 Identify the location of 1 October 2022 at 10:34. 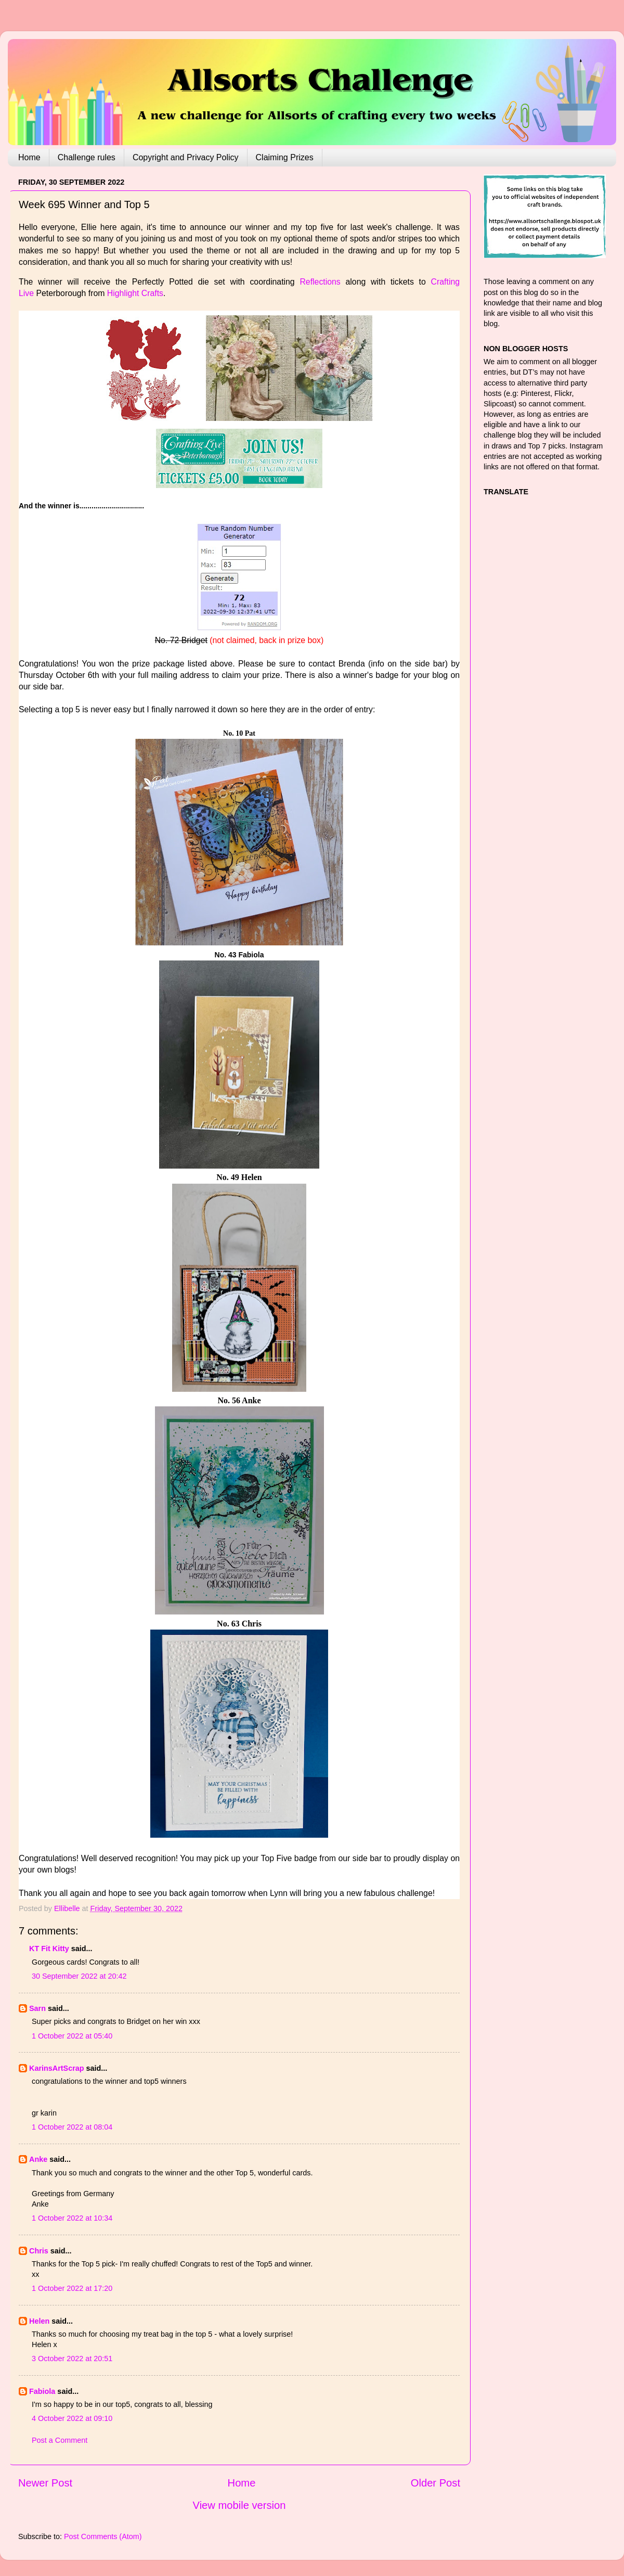
(72, 2218).